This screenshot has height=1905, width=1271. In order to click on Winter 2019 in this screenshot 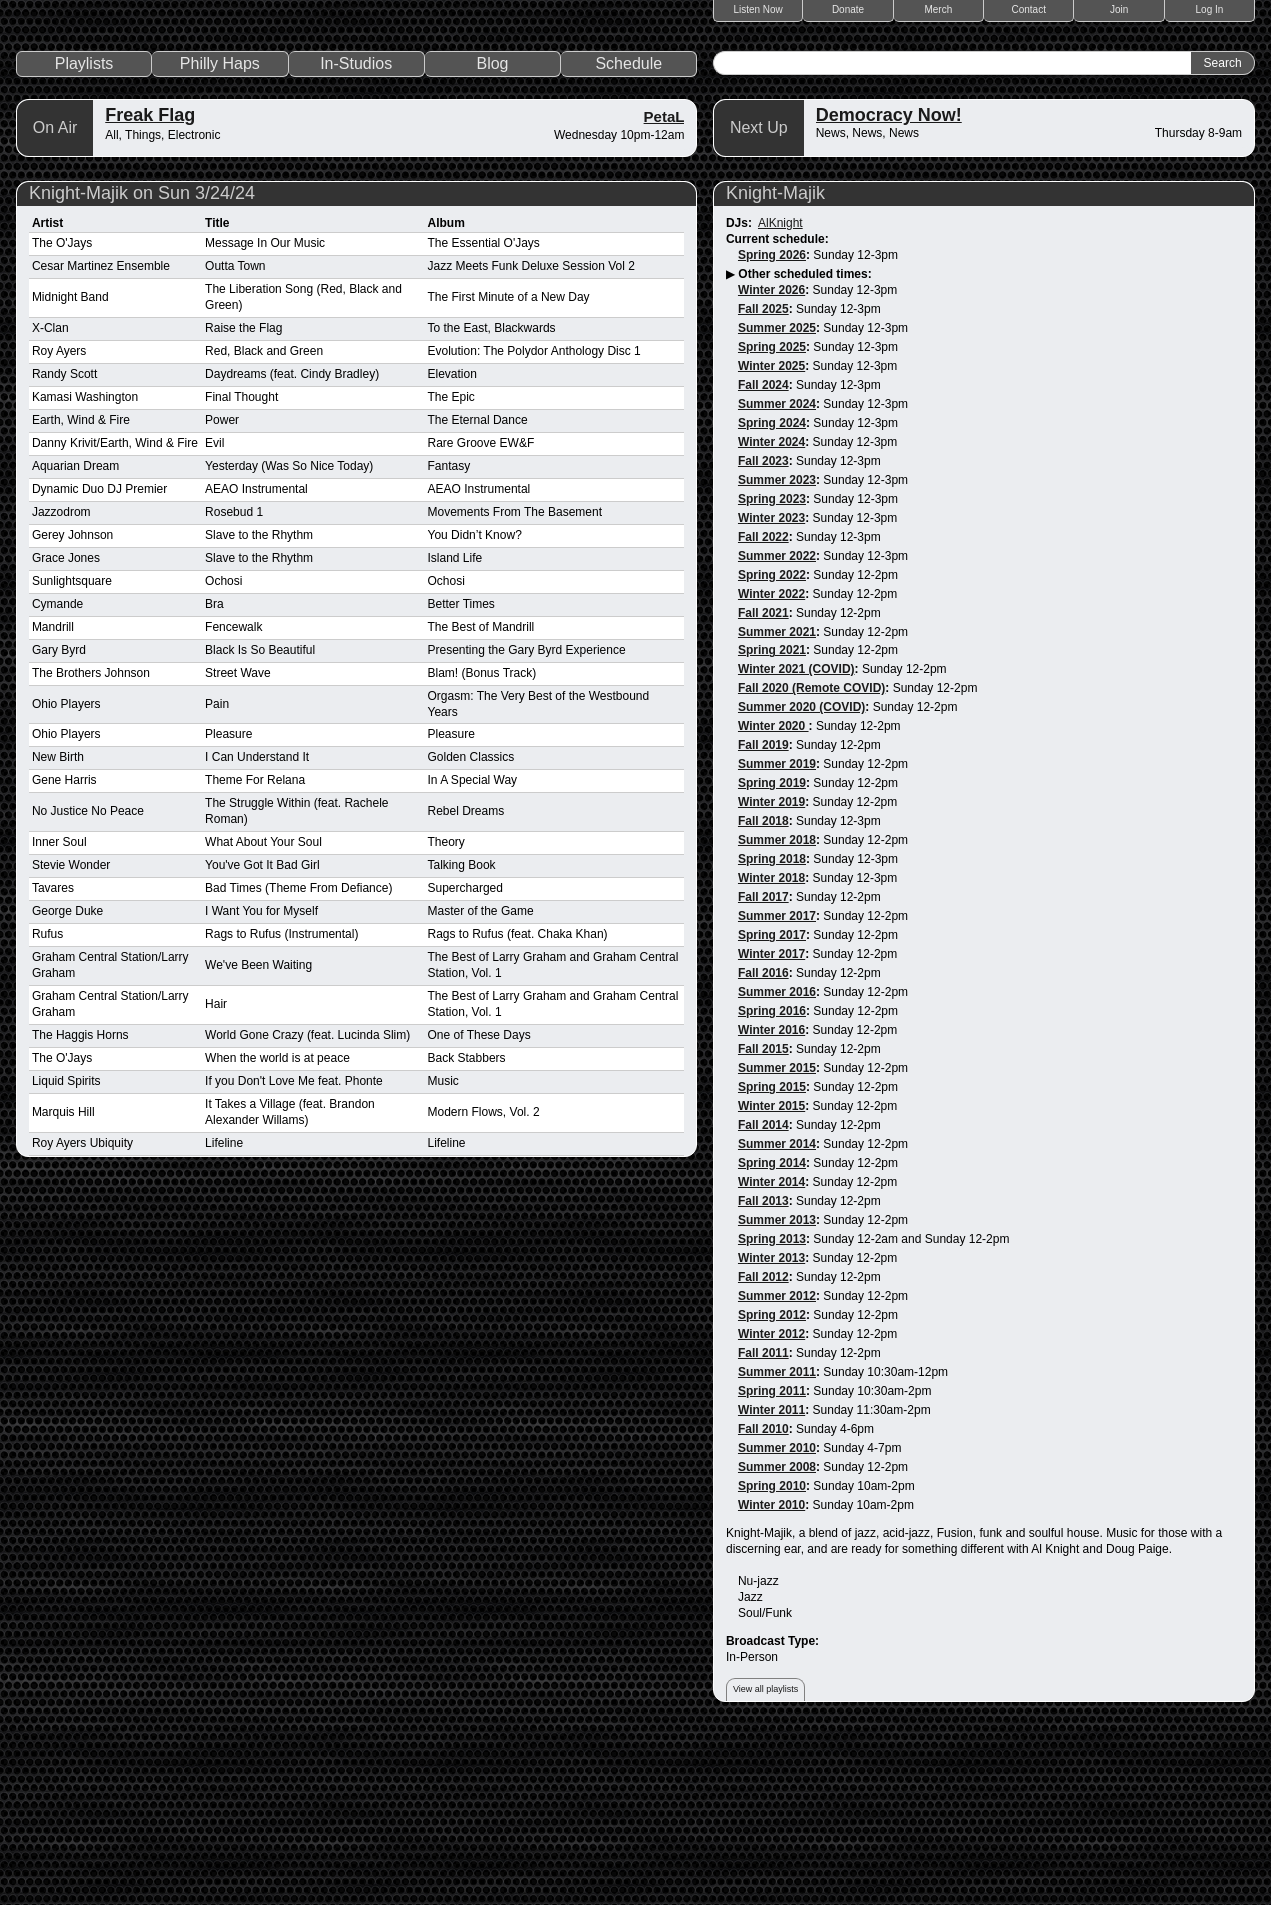, I will do `click(771, 972)`.